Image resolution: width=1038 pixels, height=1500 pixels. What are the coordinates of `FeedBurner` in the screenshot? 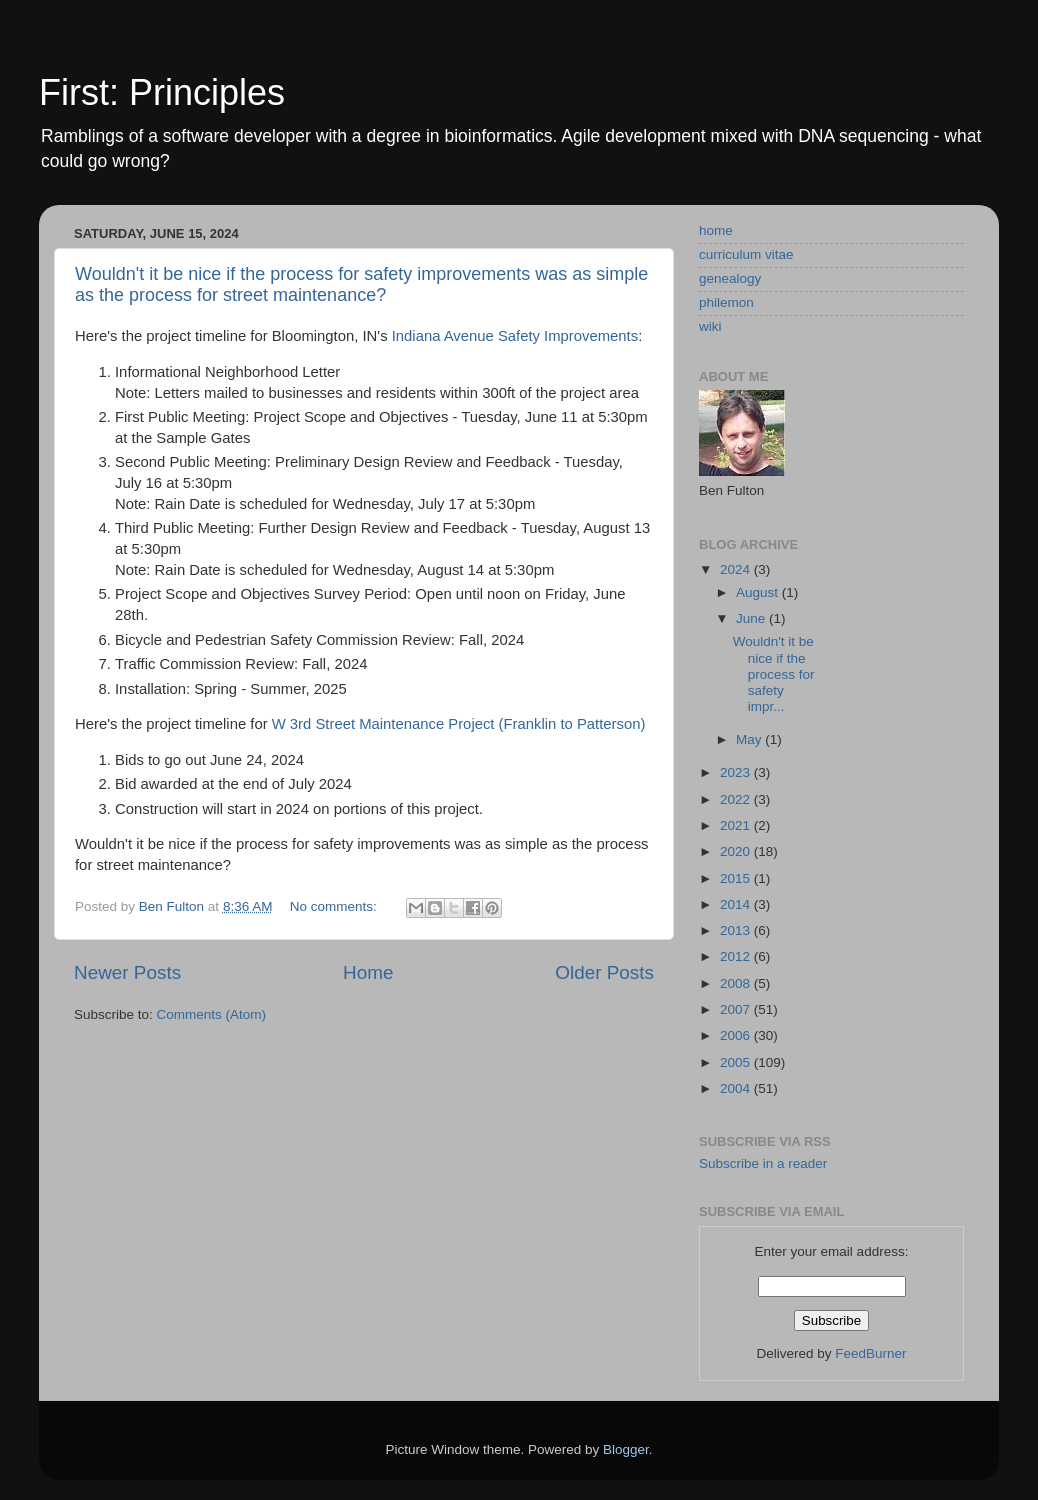 It's located at (870, 1353).